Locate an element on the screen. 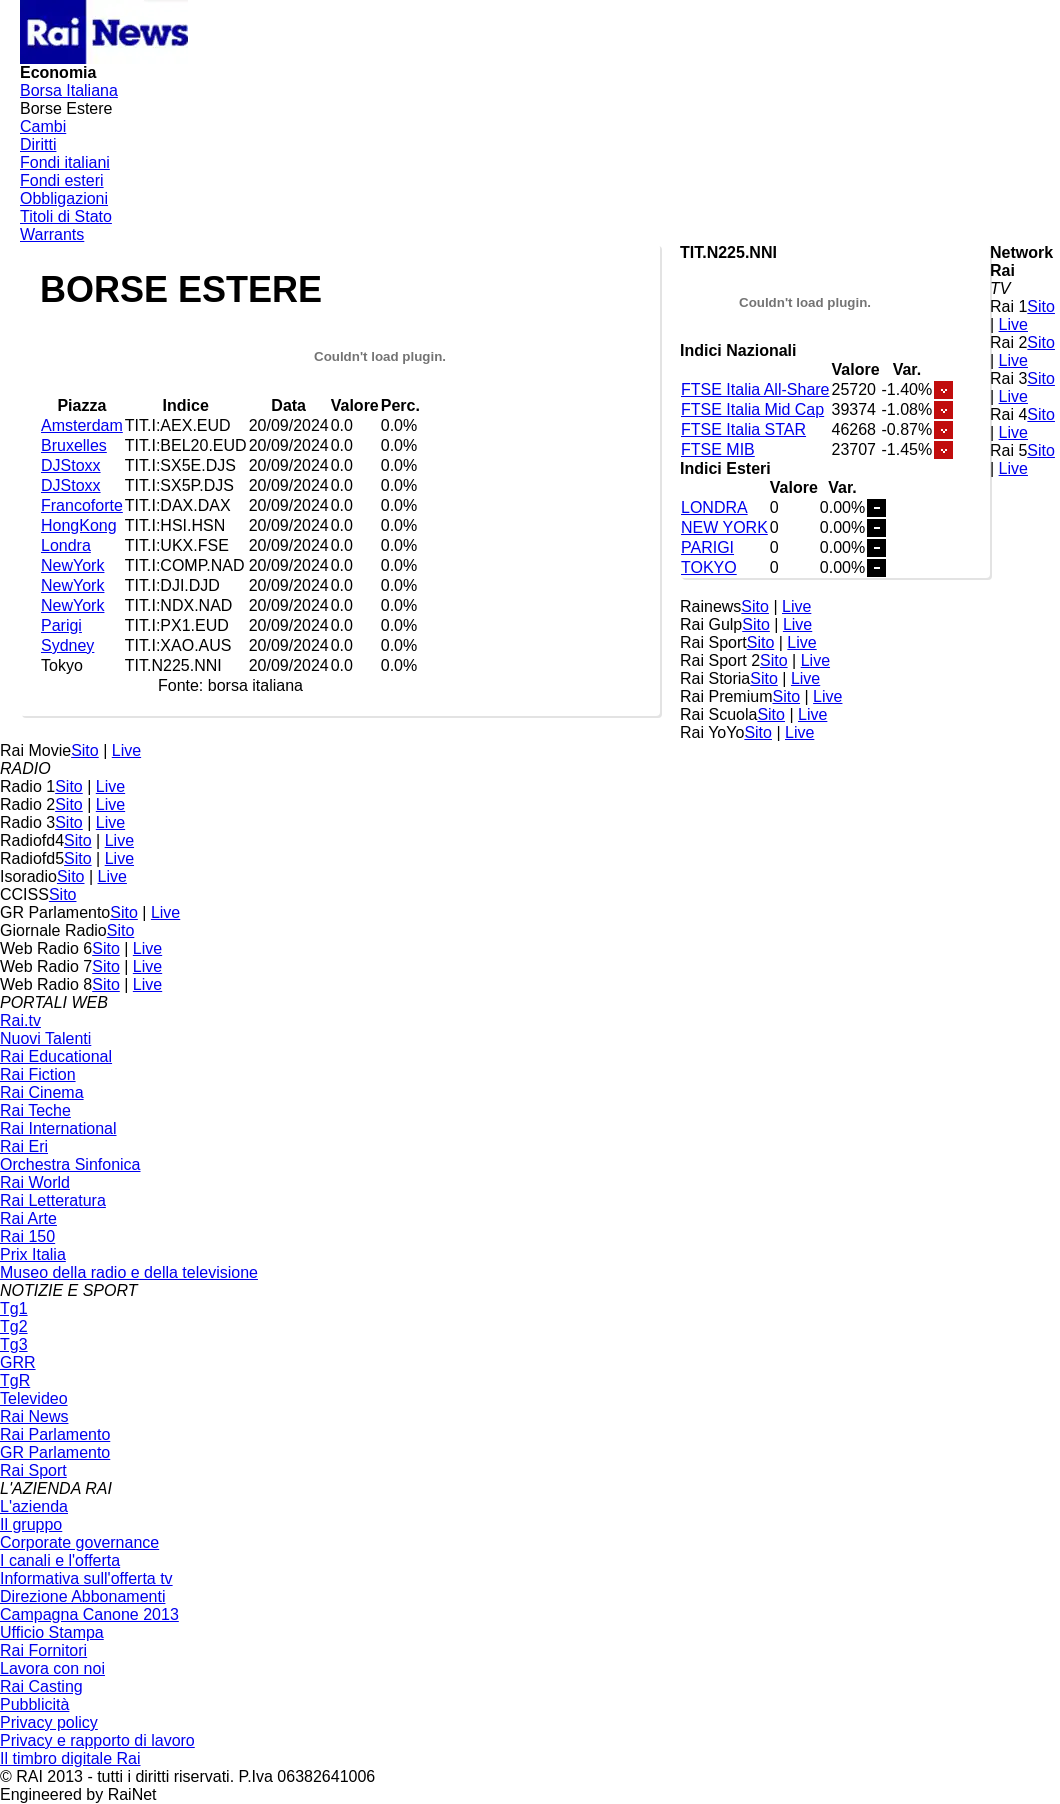  Titoli di Stato is located at coordinates (66, 216).